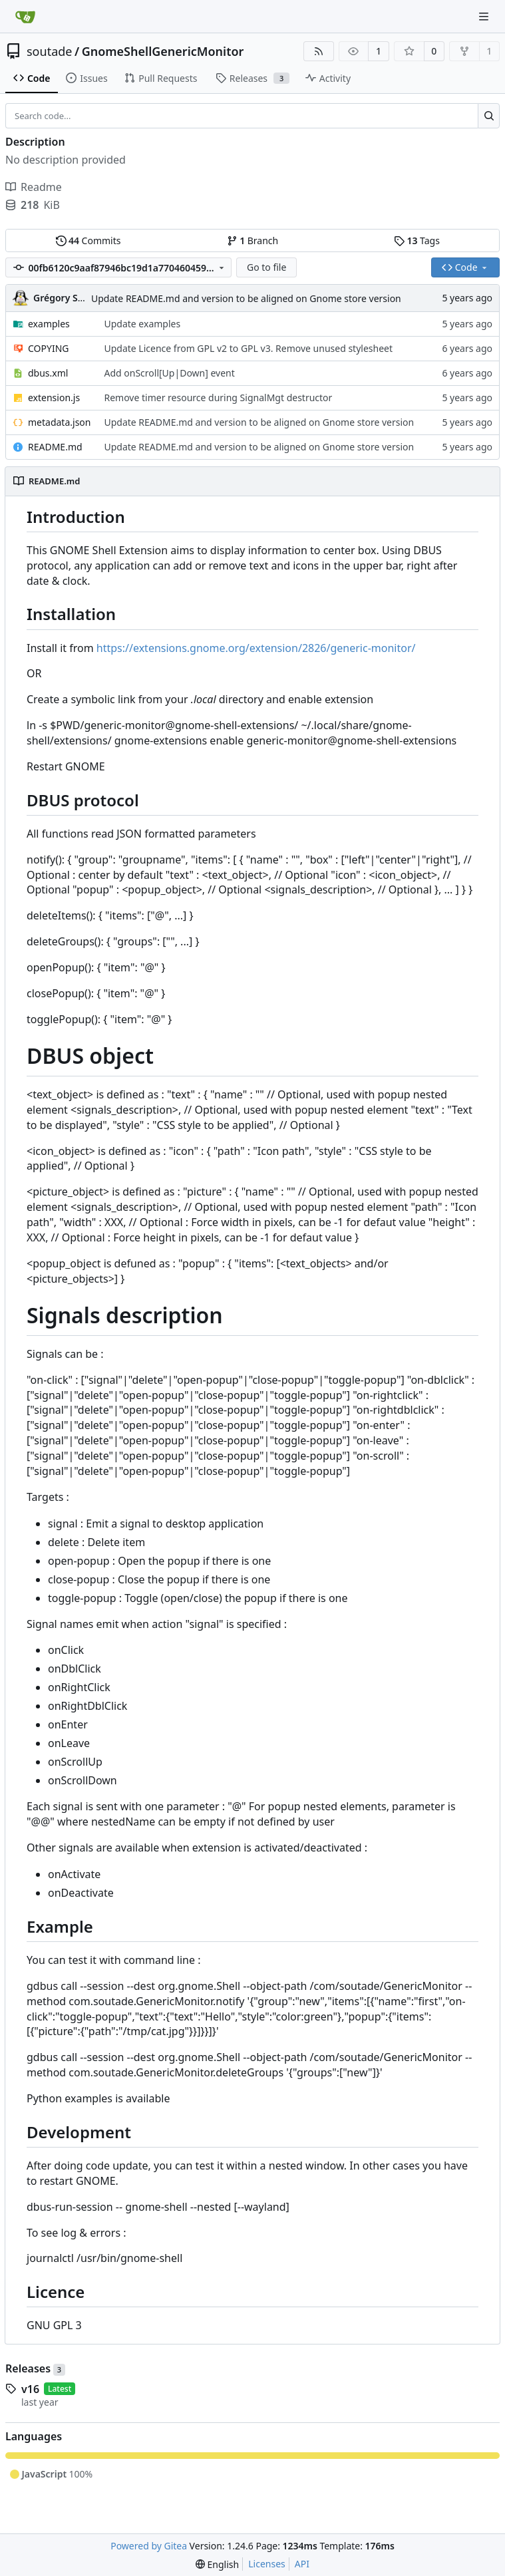  Describe the element at coordinates (485, 16) in the screenshot. I see `[Navigation Menu]` at that location.